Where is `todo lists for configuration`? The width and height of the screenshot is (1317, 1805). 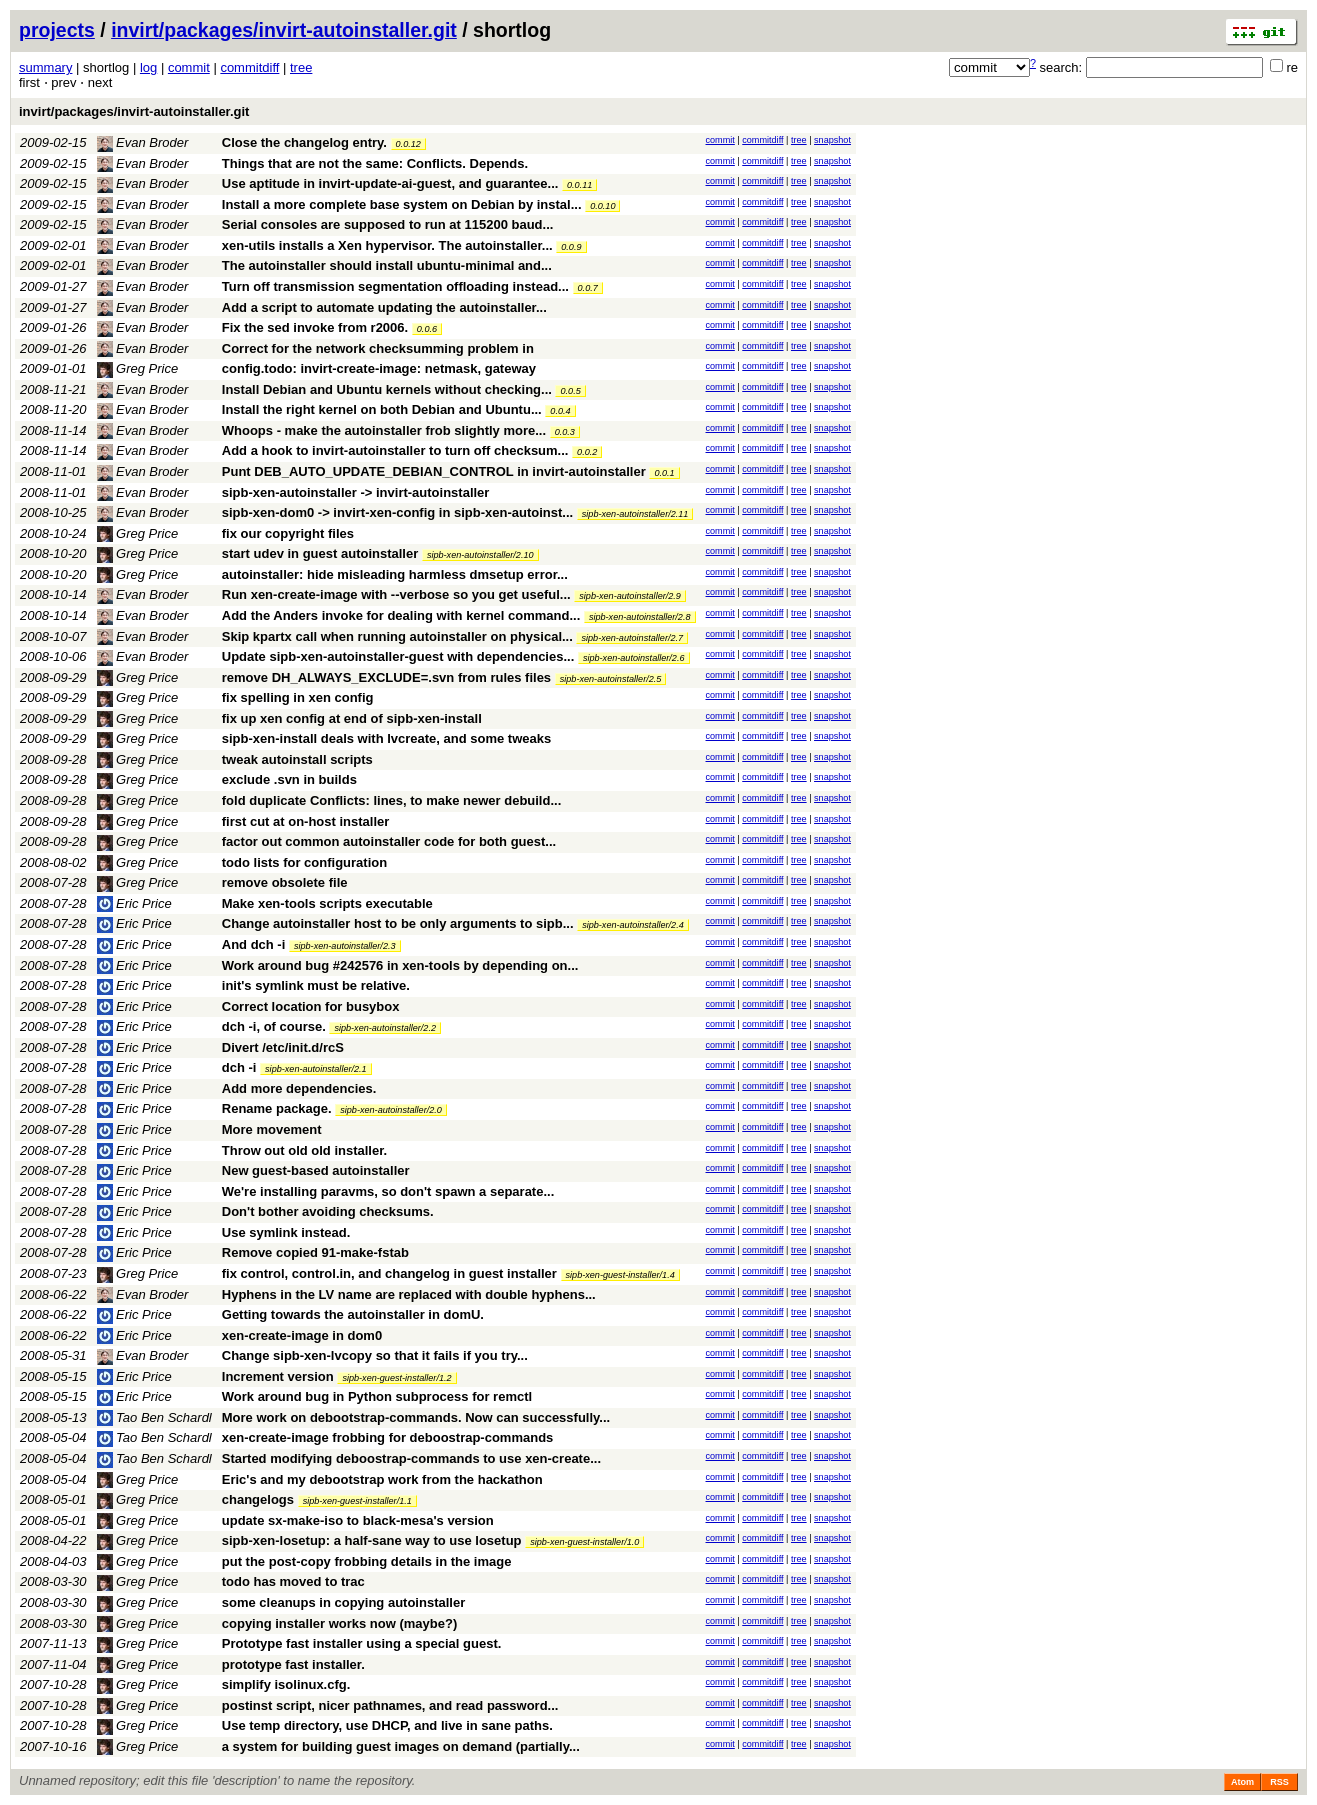 todo lists for configuration is located at coordinates (304, 862).